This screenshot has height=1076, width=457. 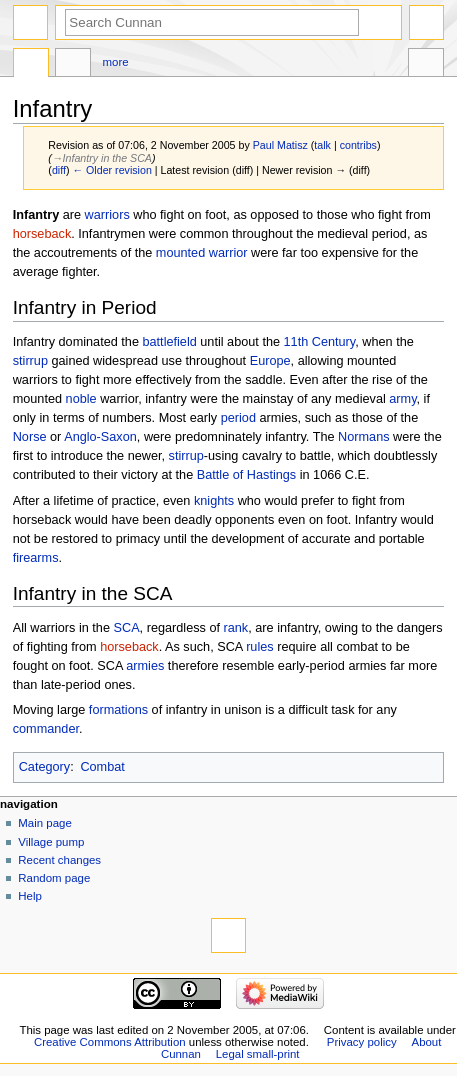 I want to click on horseback, so click(x=42, y=234).